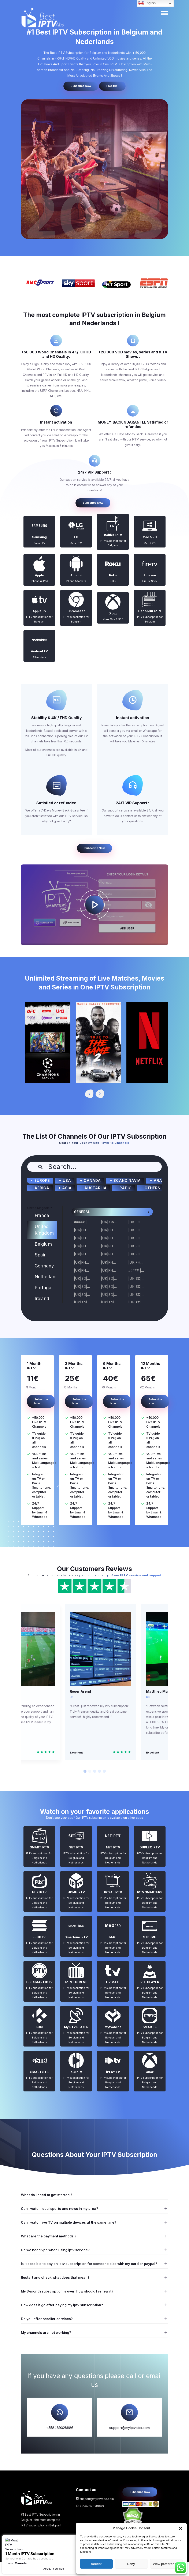 The image size is (189, 2576). Describe the element at coordinates (138, 1301) in the screenshot. I see `|UK|SD| CHANNEL 4` at that location.